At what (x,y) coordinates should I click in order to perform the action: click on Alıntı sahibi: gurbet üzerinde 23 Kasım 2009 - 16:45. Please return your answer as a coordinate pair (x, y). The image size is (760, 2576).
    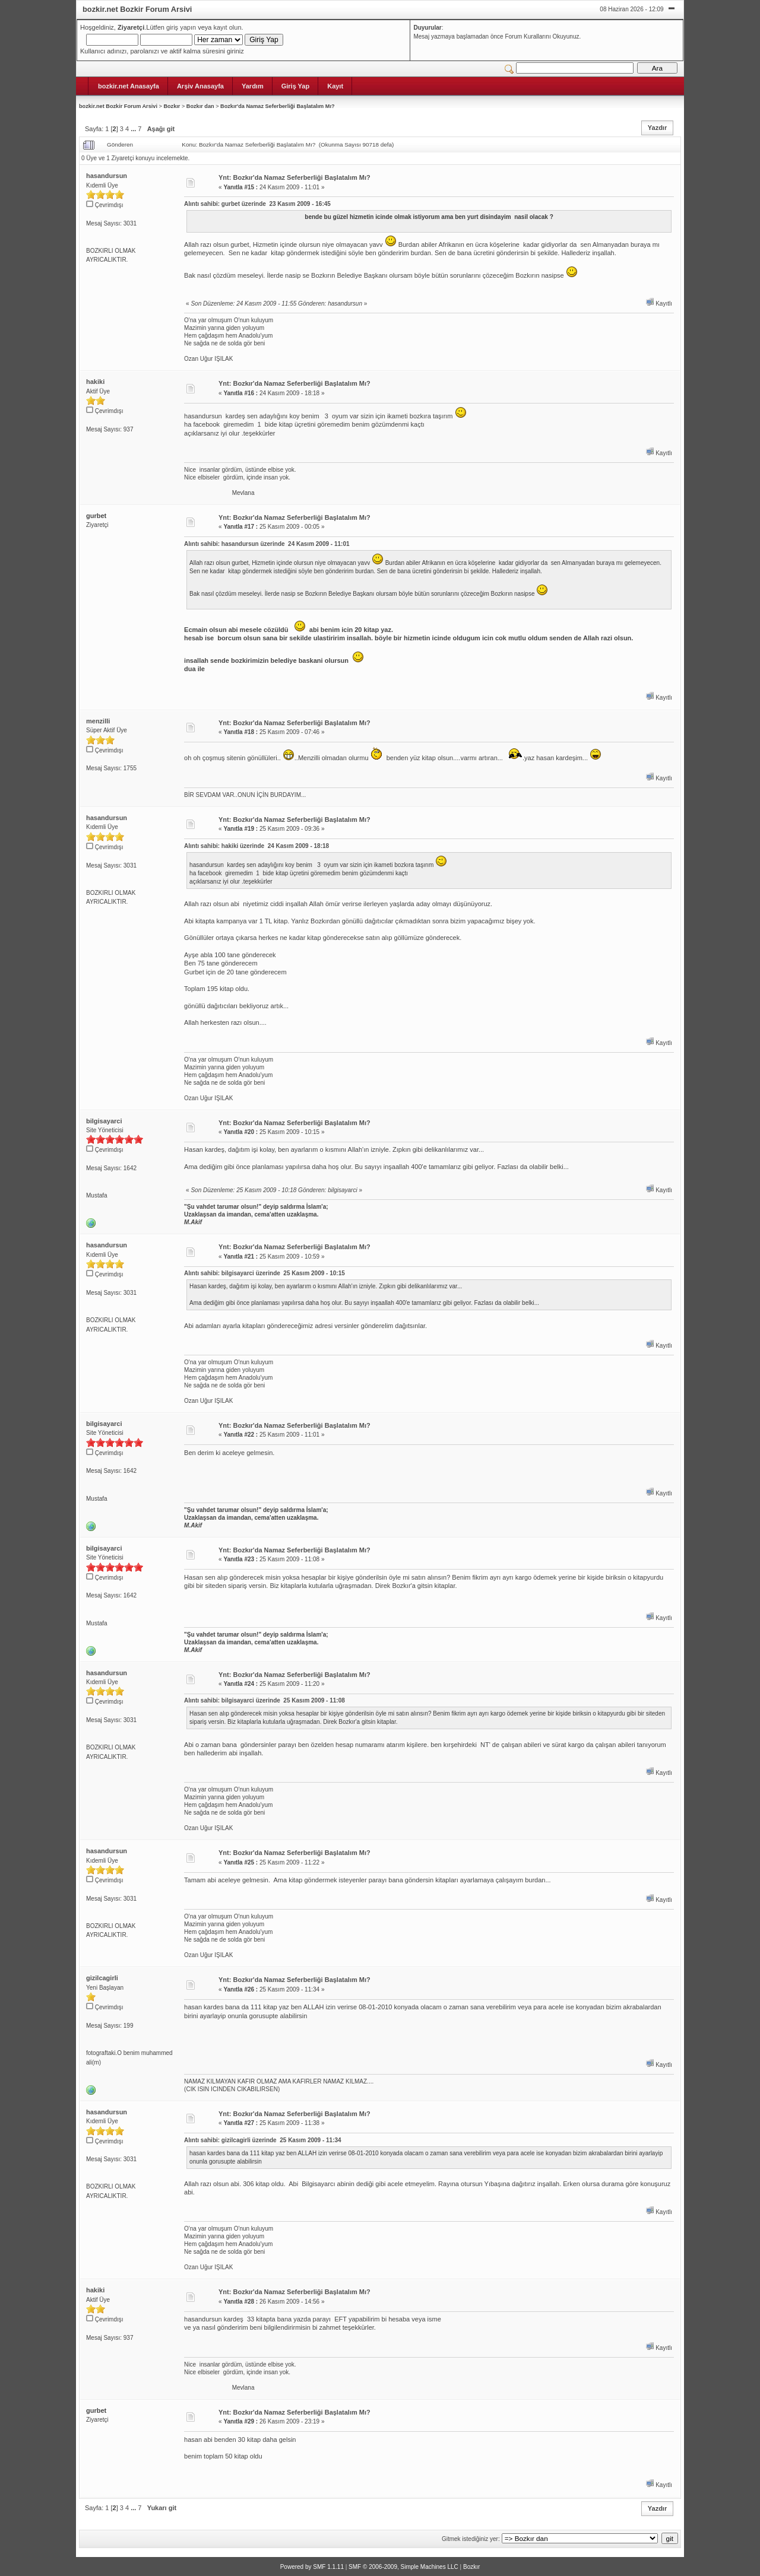
    Looking at the image, I should click on (257, 204).